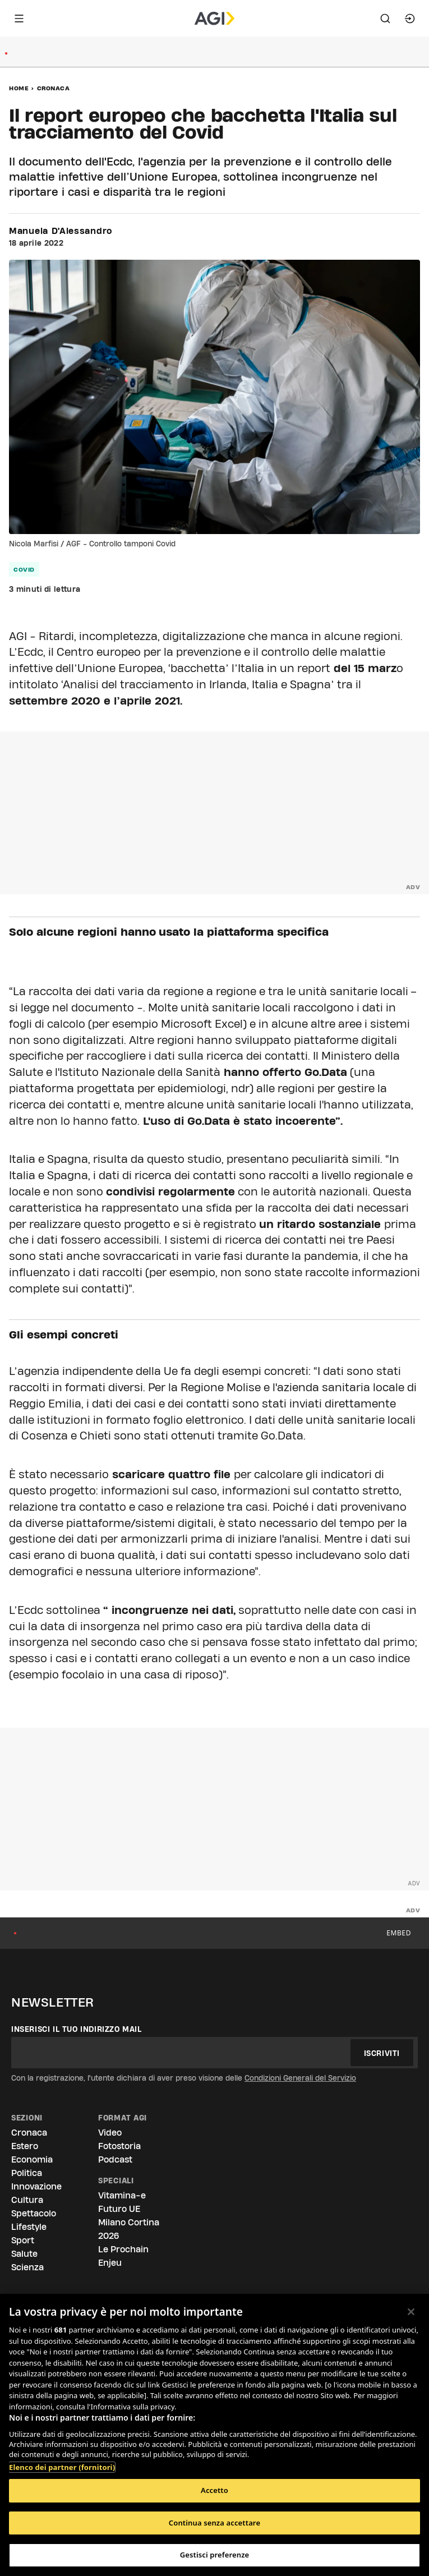 The height and width of the screenshot is (2576, 429). Describe the element at coordinates (29, 2226) in the screenshot. I see `Lifestyle` at that location.